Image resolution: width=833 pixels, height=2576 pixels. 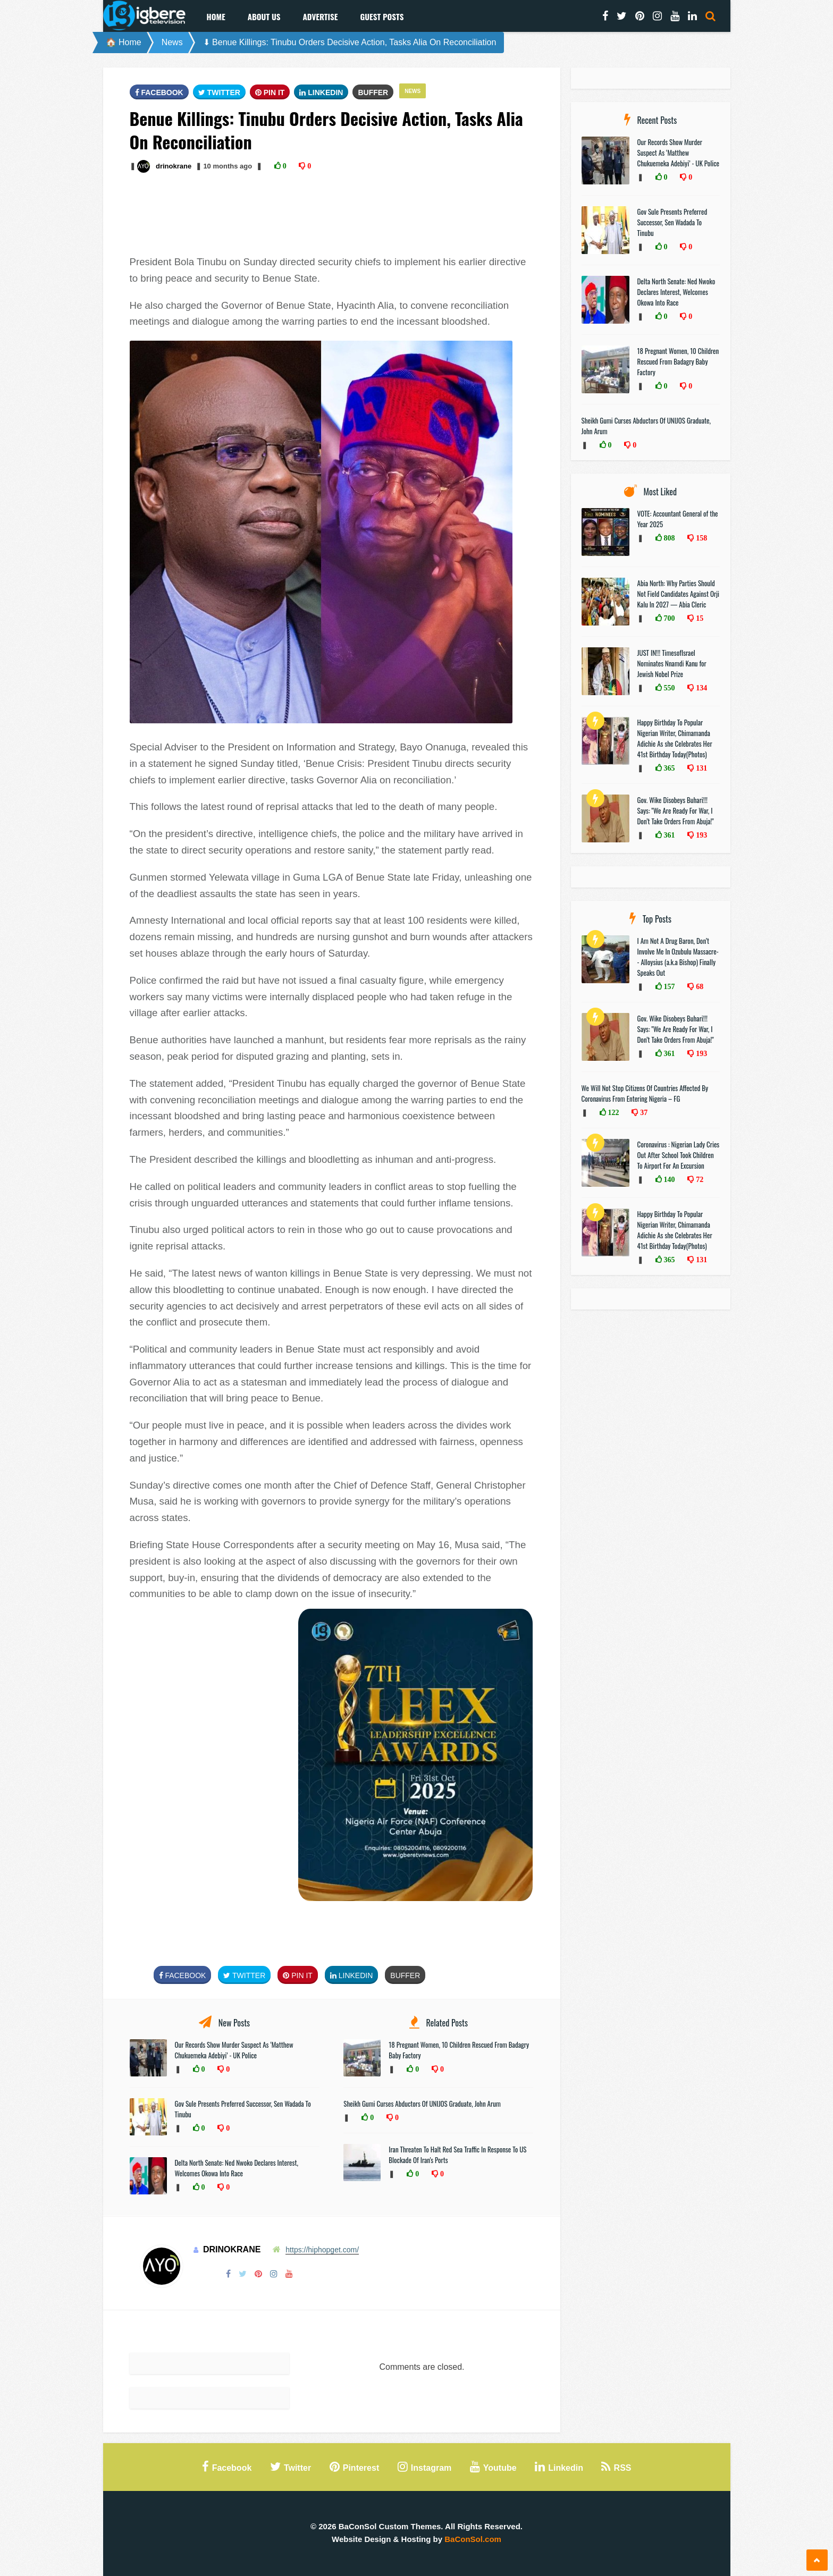 I want to click on I Am Not A Drug Baron, Don’t Involve Me In Ozubulu Massacre-- Alloysius (a.k.a Bishop) Finally Speaks Out, so click(x=678, y=956).